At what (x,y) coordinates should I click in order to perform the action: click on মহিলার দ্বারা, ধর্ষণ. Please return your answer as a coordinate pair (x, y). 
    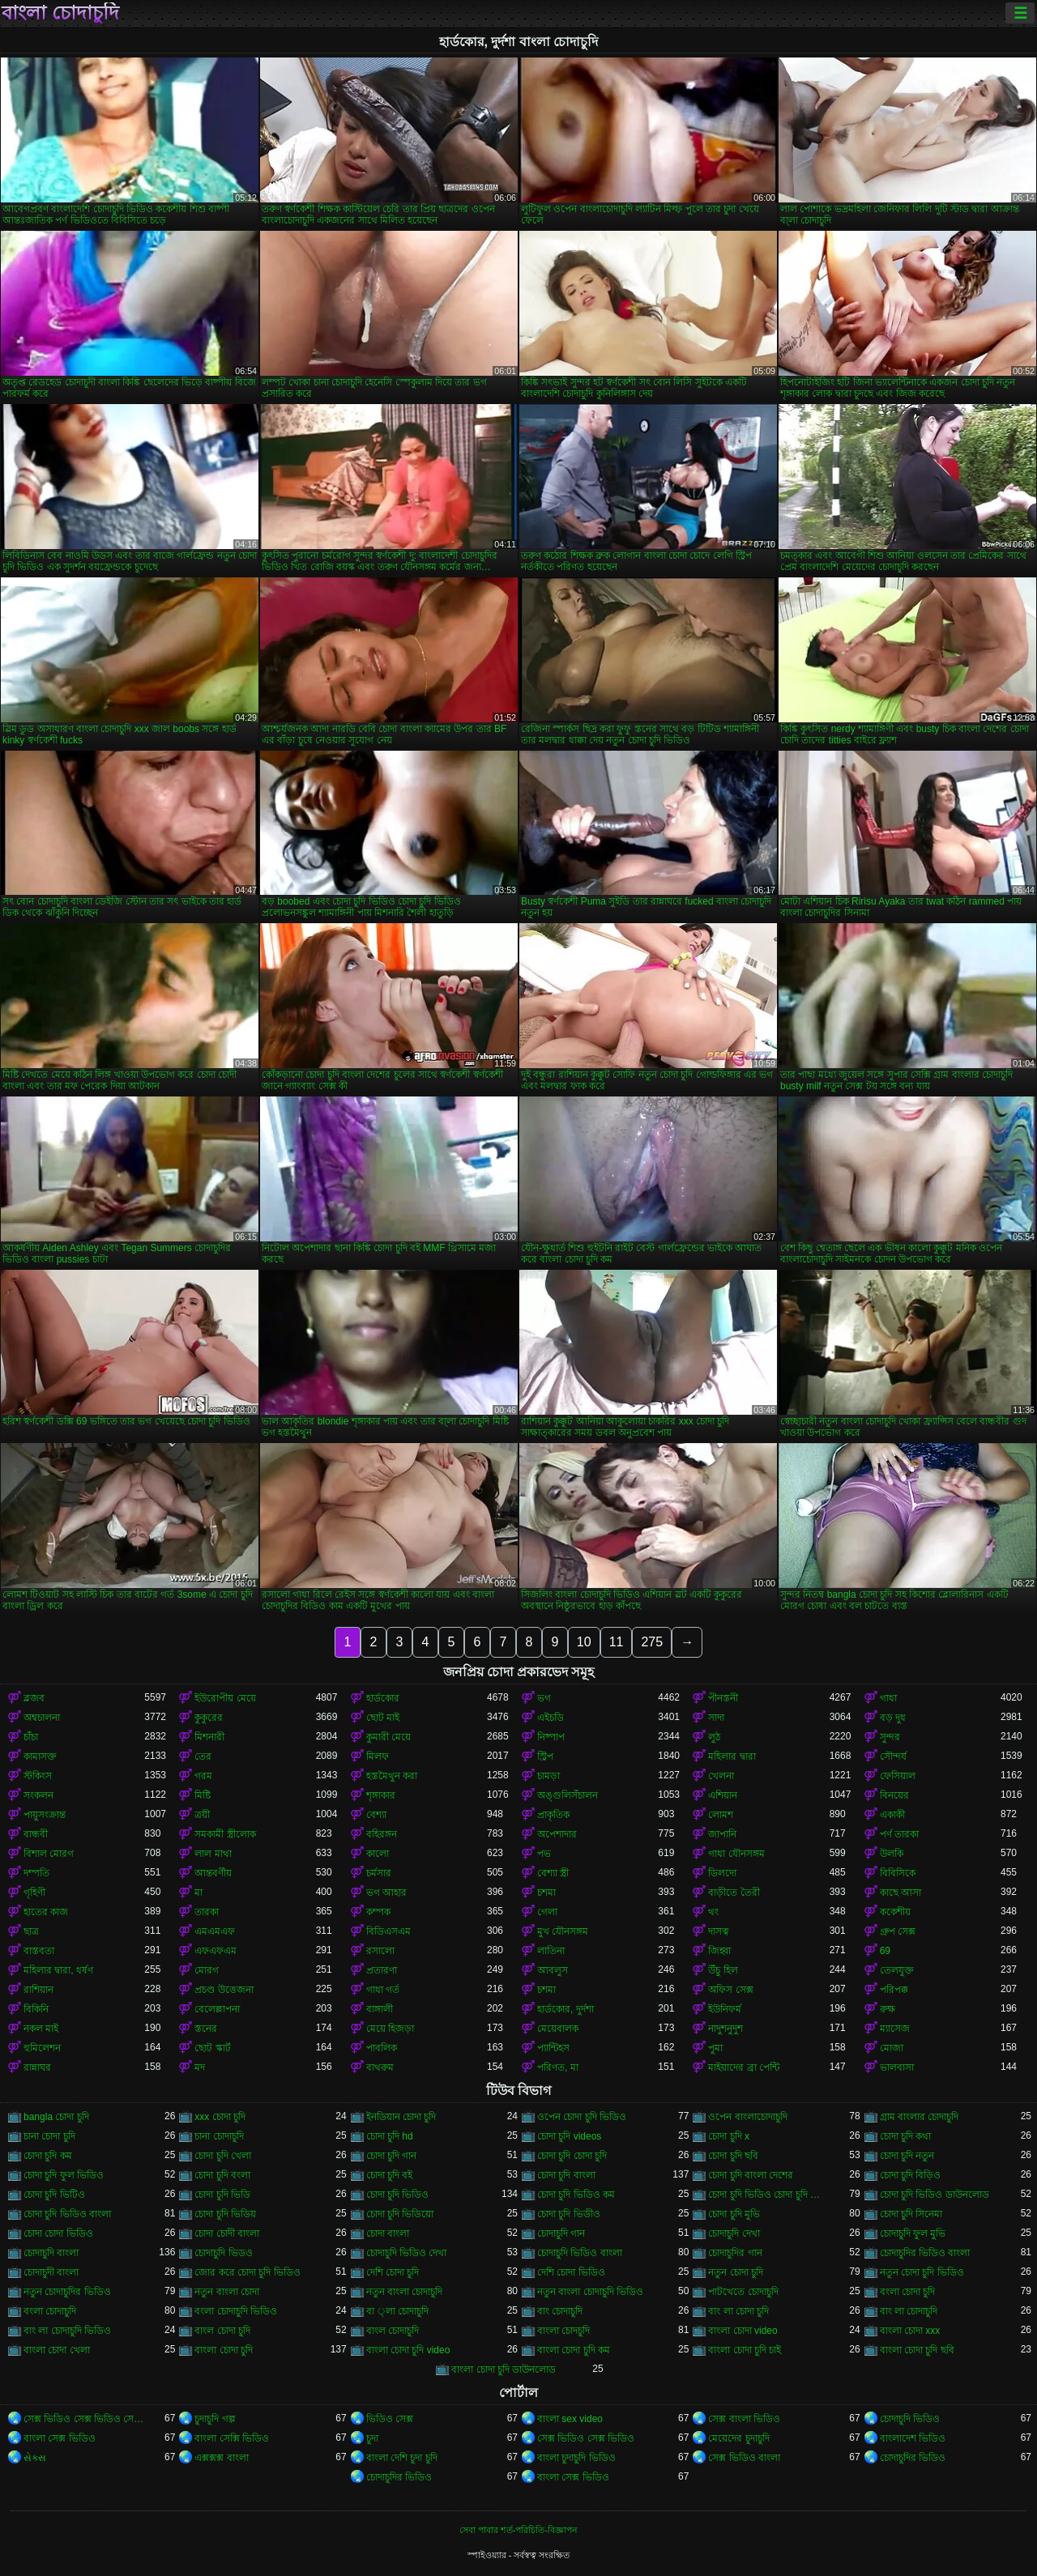
    Looking at the image, I should click on (58, 1970).